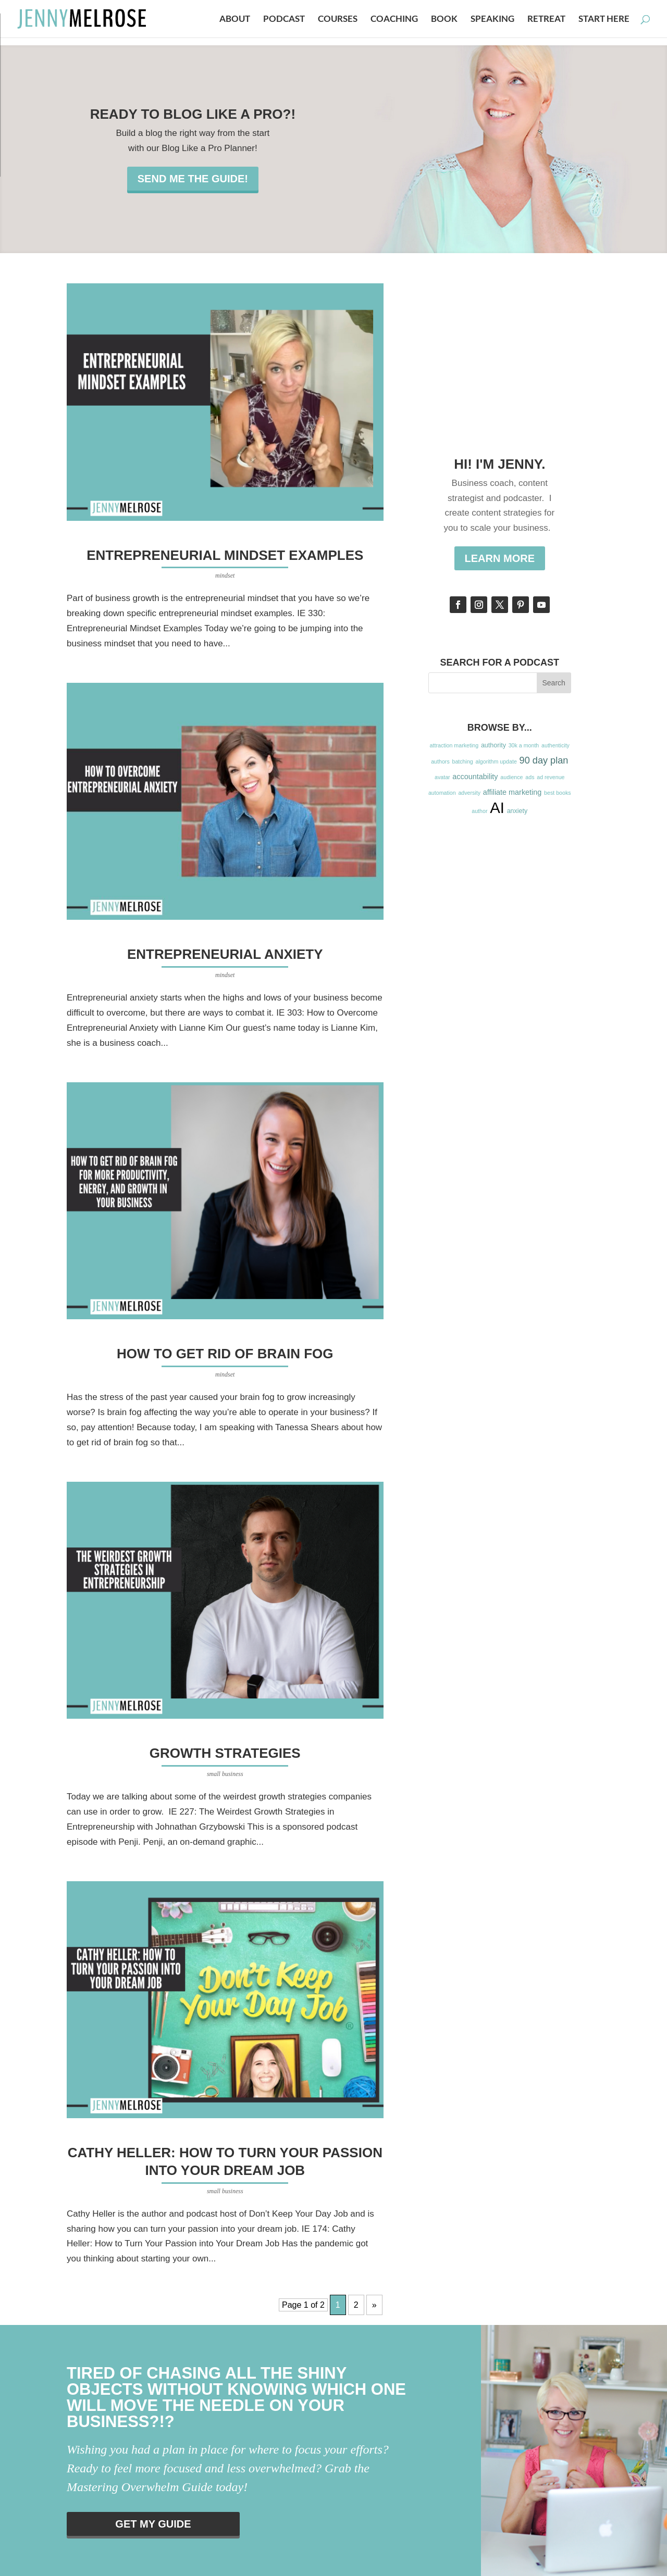 This screenshot has height=2576, width=667. I want to click on small business, so click(225, 1774).